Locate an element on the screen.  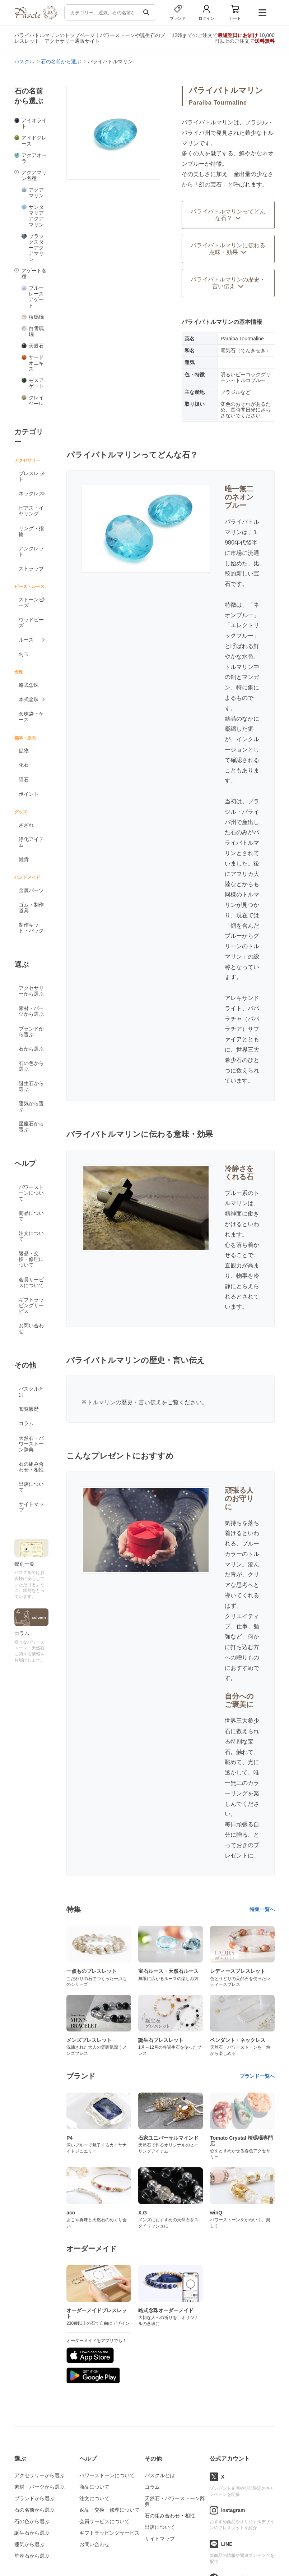
星座石から選ぶ is located at coordinates (31, 1126).